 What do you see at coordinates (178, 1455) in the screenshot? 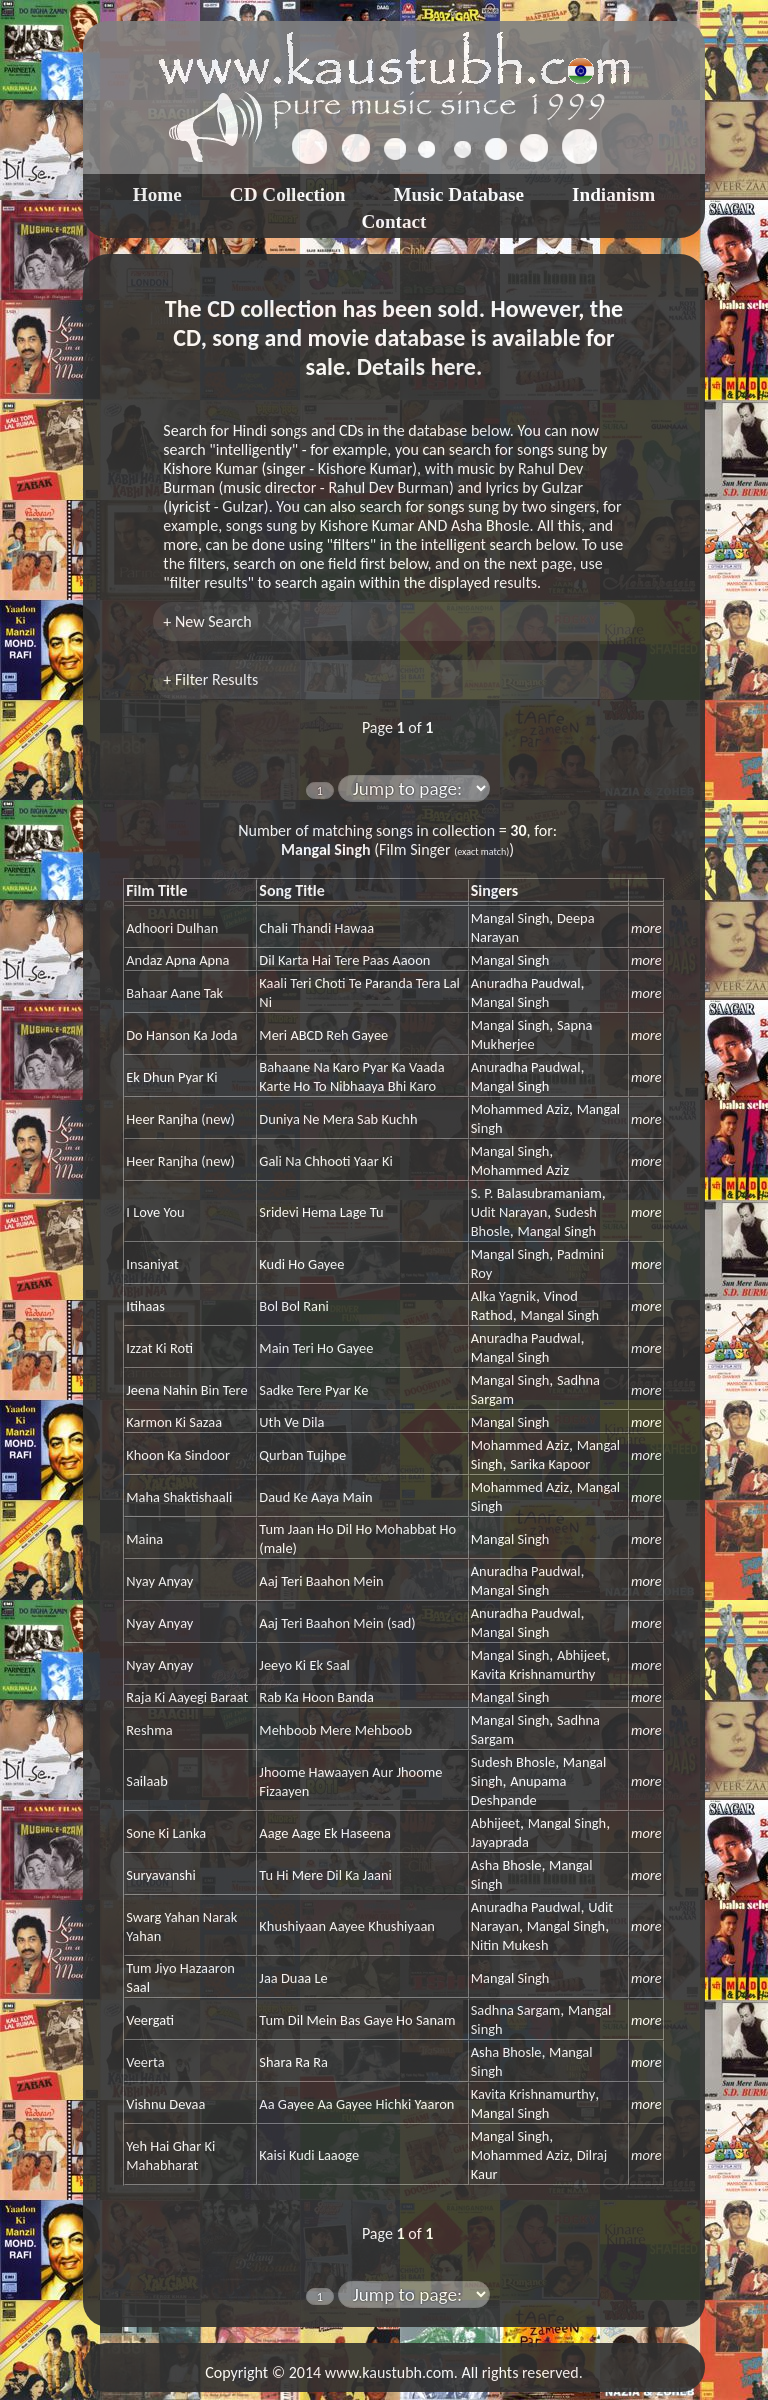
I see `Khoon Ka Sindoor` at bounding box center [178, 1455].